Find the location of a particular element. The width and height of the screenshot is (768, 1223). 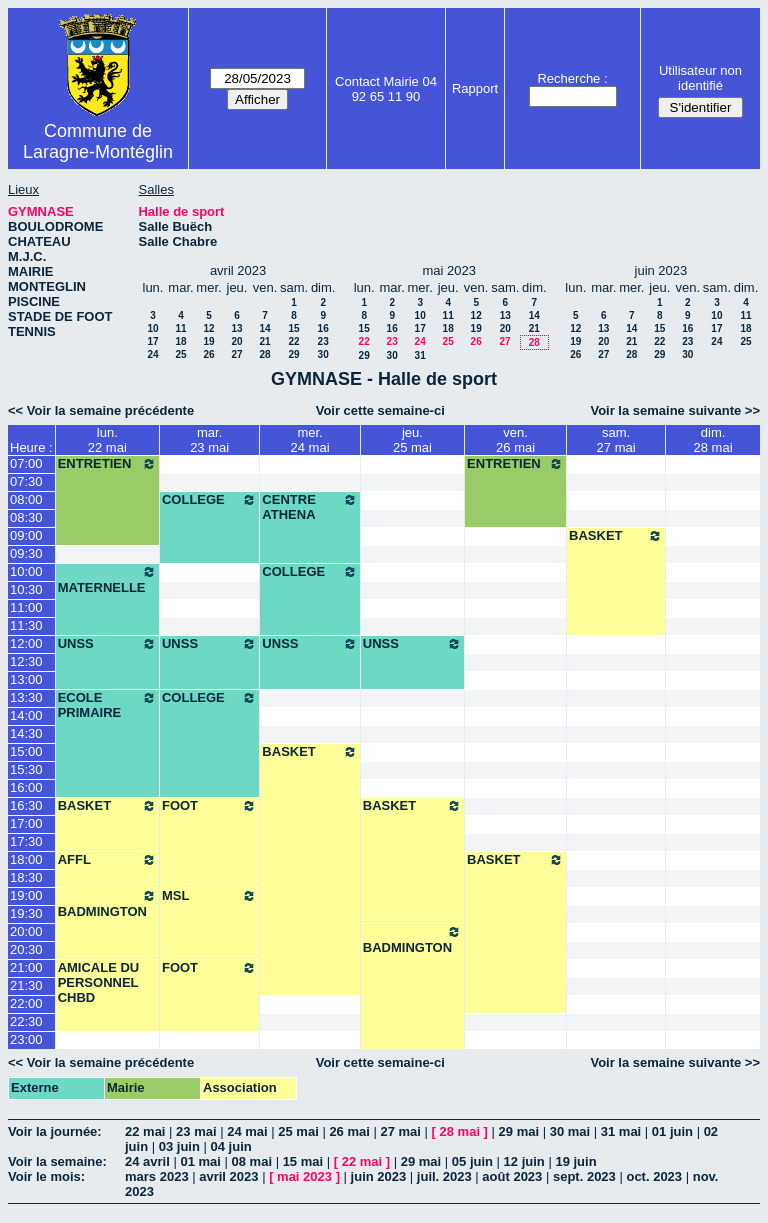

22:00 is located at coordinates (26, 1003).